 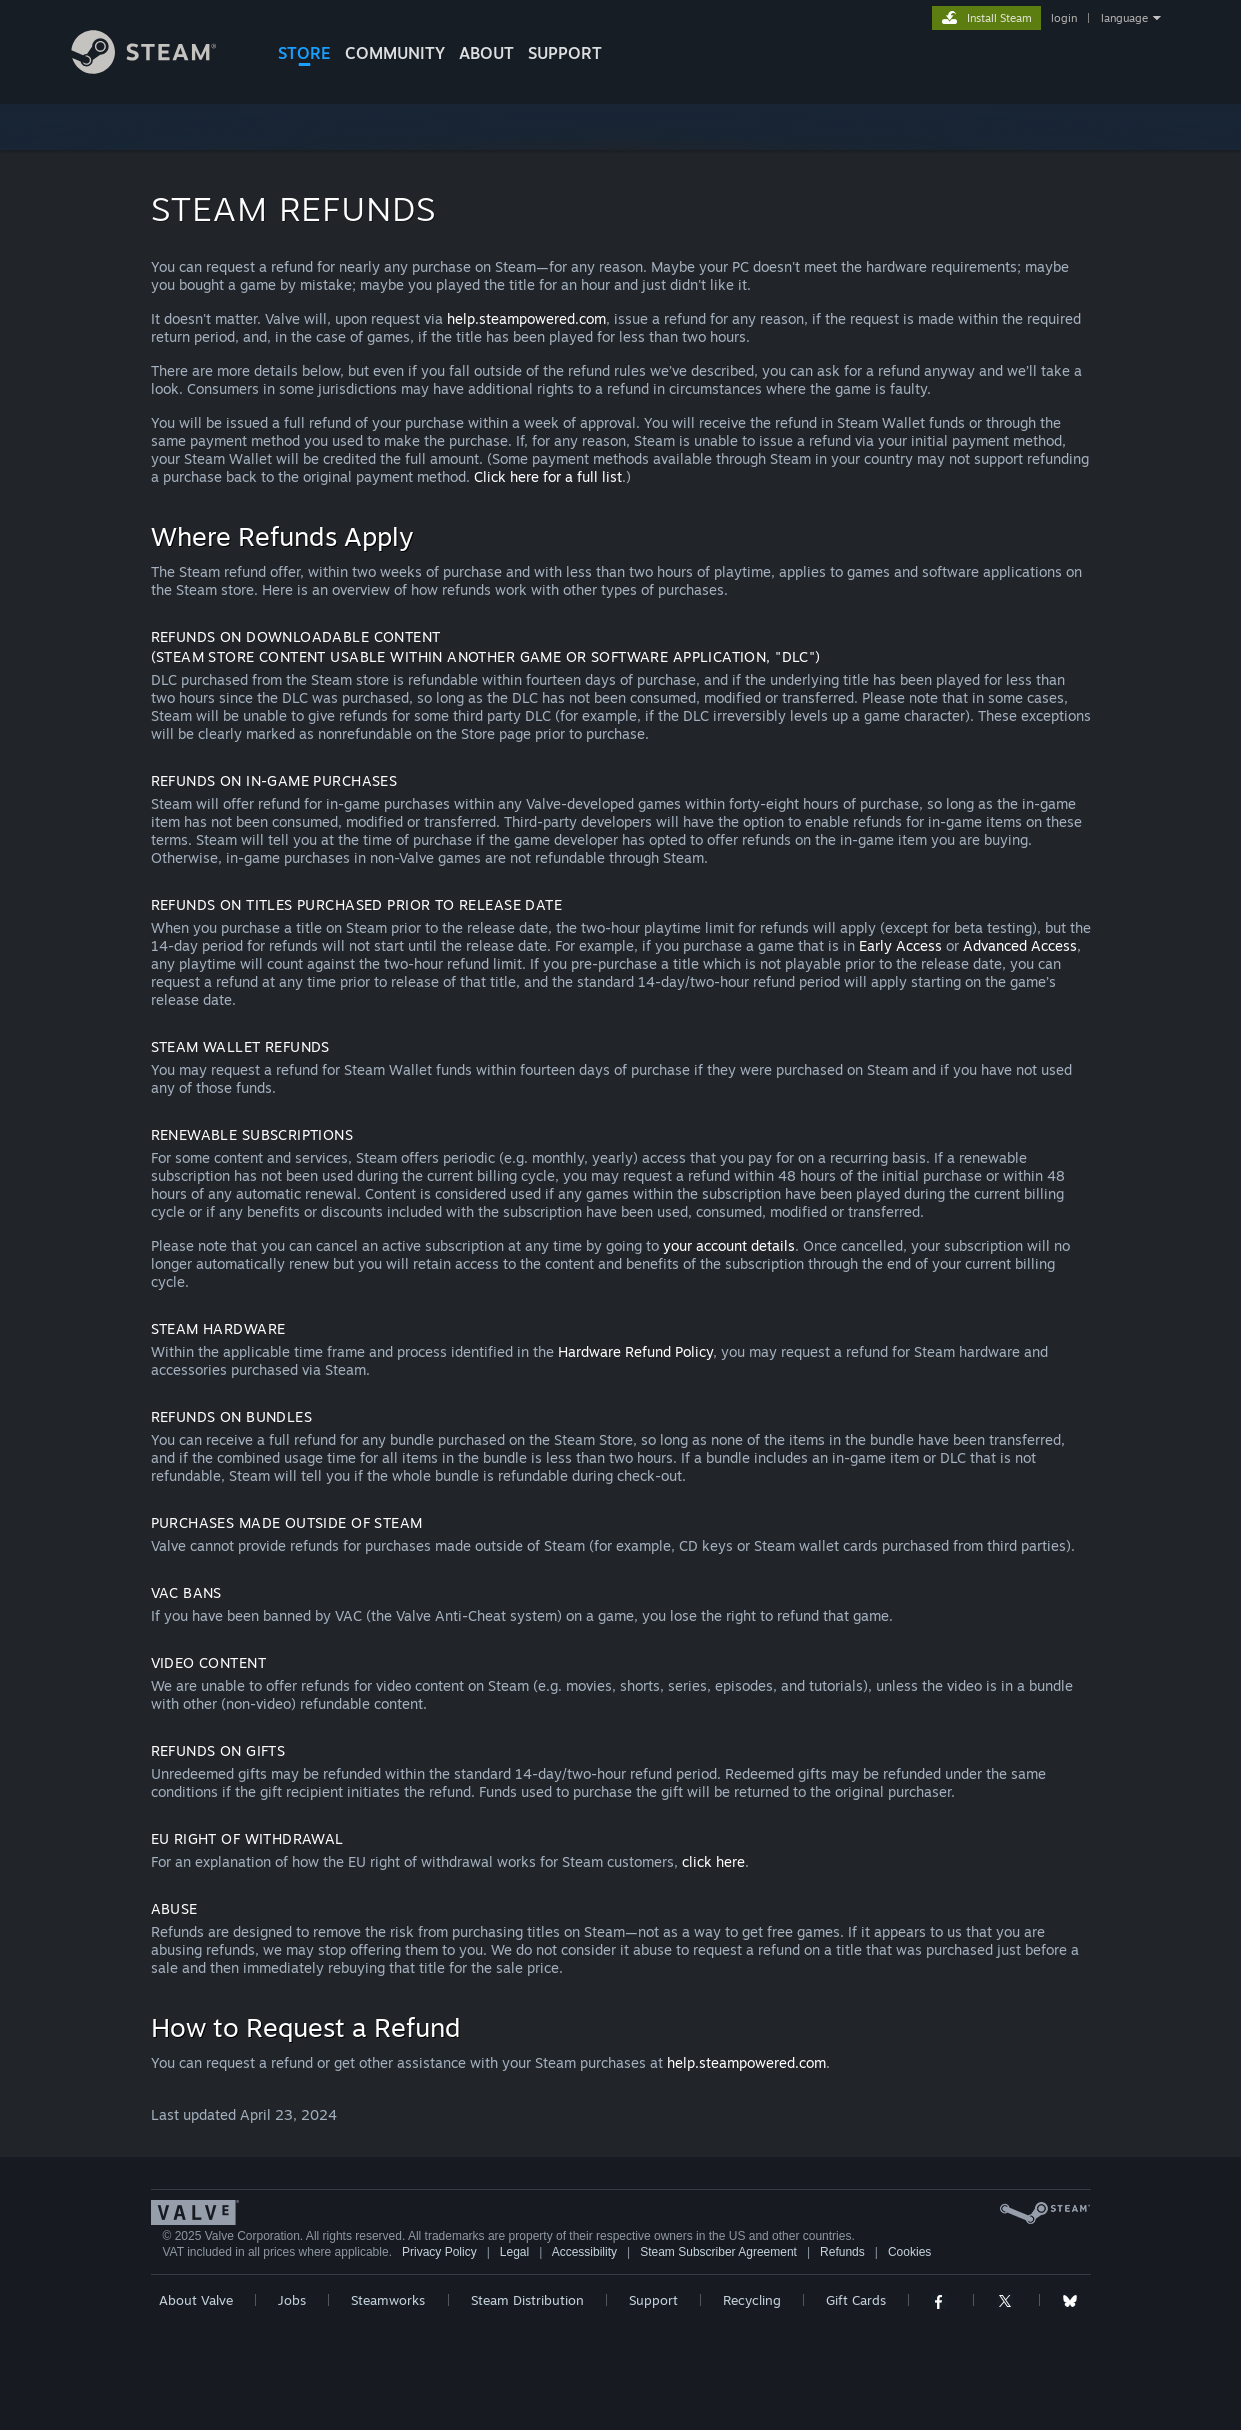 I want to click on Steamworks, so click(x=388, y=2300).